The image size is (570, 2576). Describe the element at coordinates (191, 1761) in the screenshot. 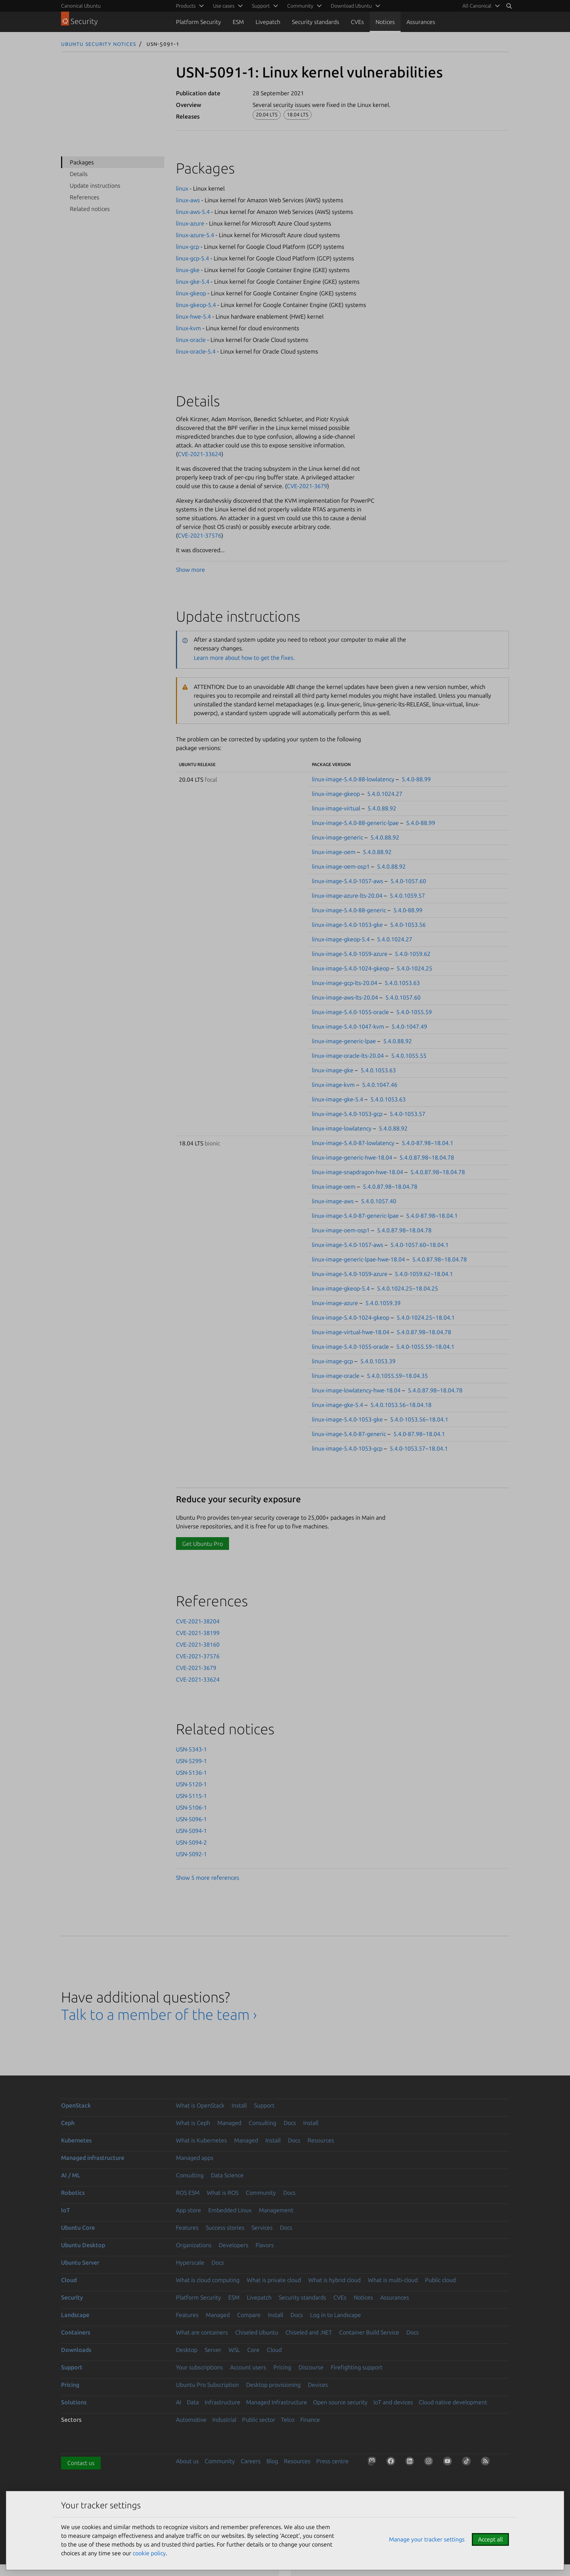

I see `USN-5299-1` at that location.